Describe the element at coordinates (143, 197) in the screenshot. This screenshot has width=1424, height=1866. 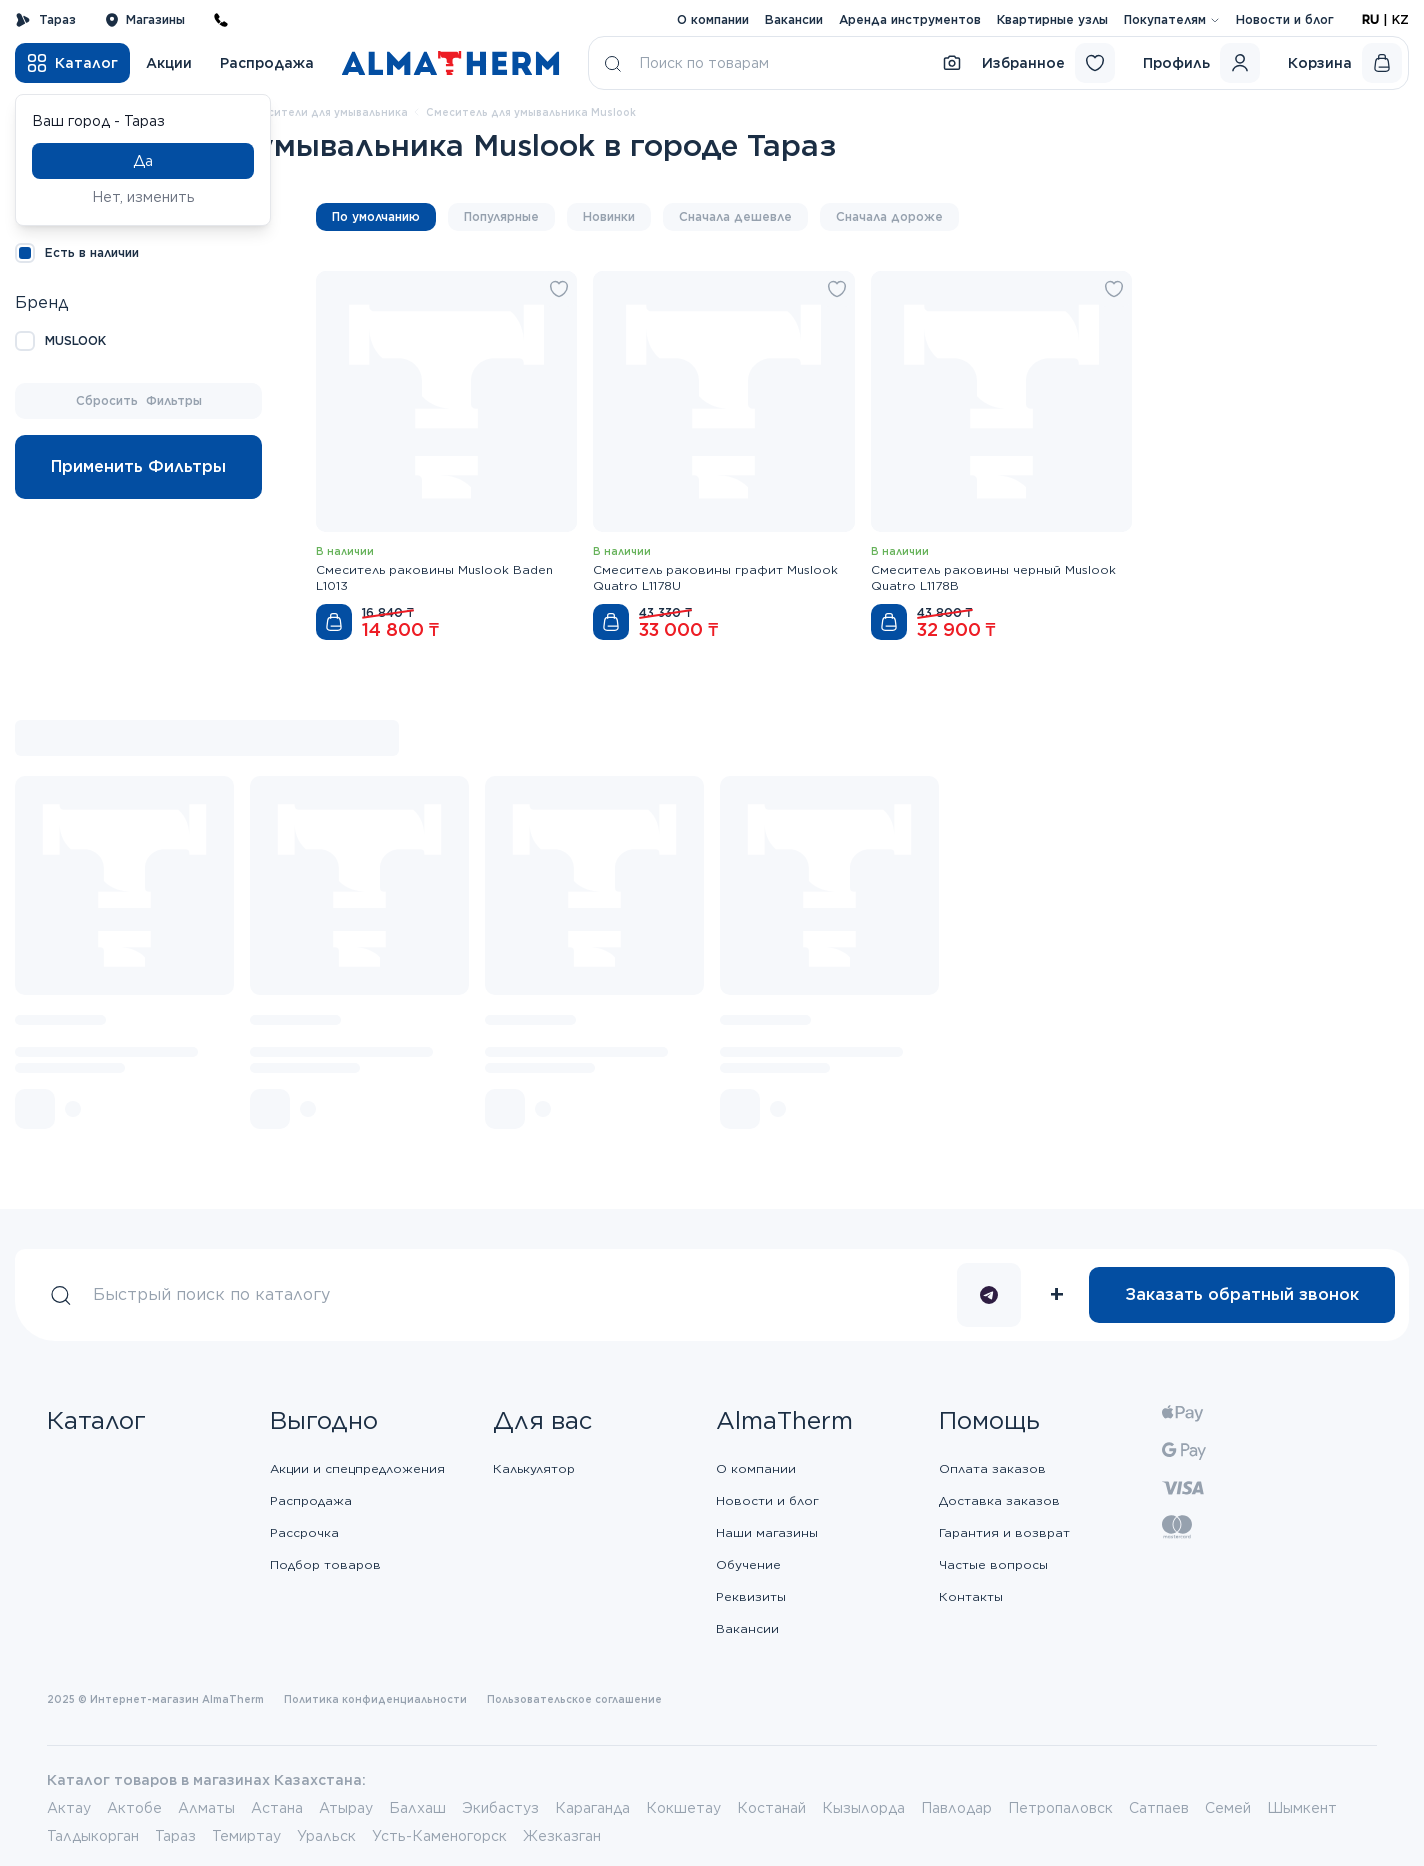
I see `Нет, изменить` at that location.